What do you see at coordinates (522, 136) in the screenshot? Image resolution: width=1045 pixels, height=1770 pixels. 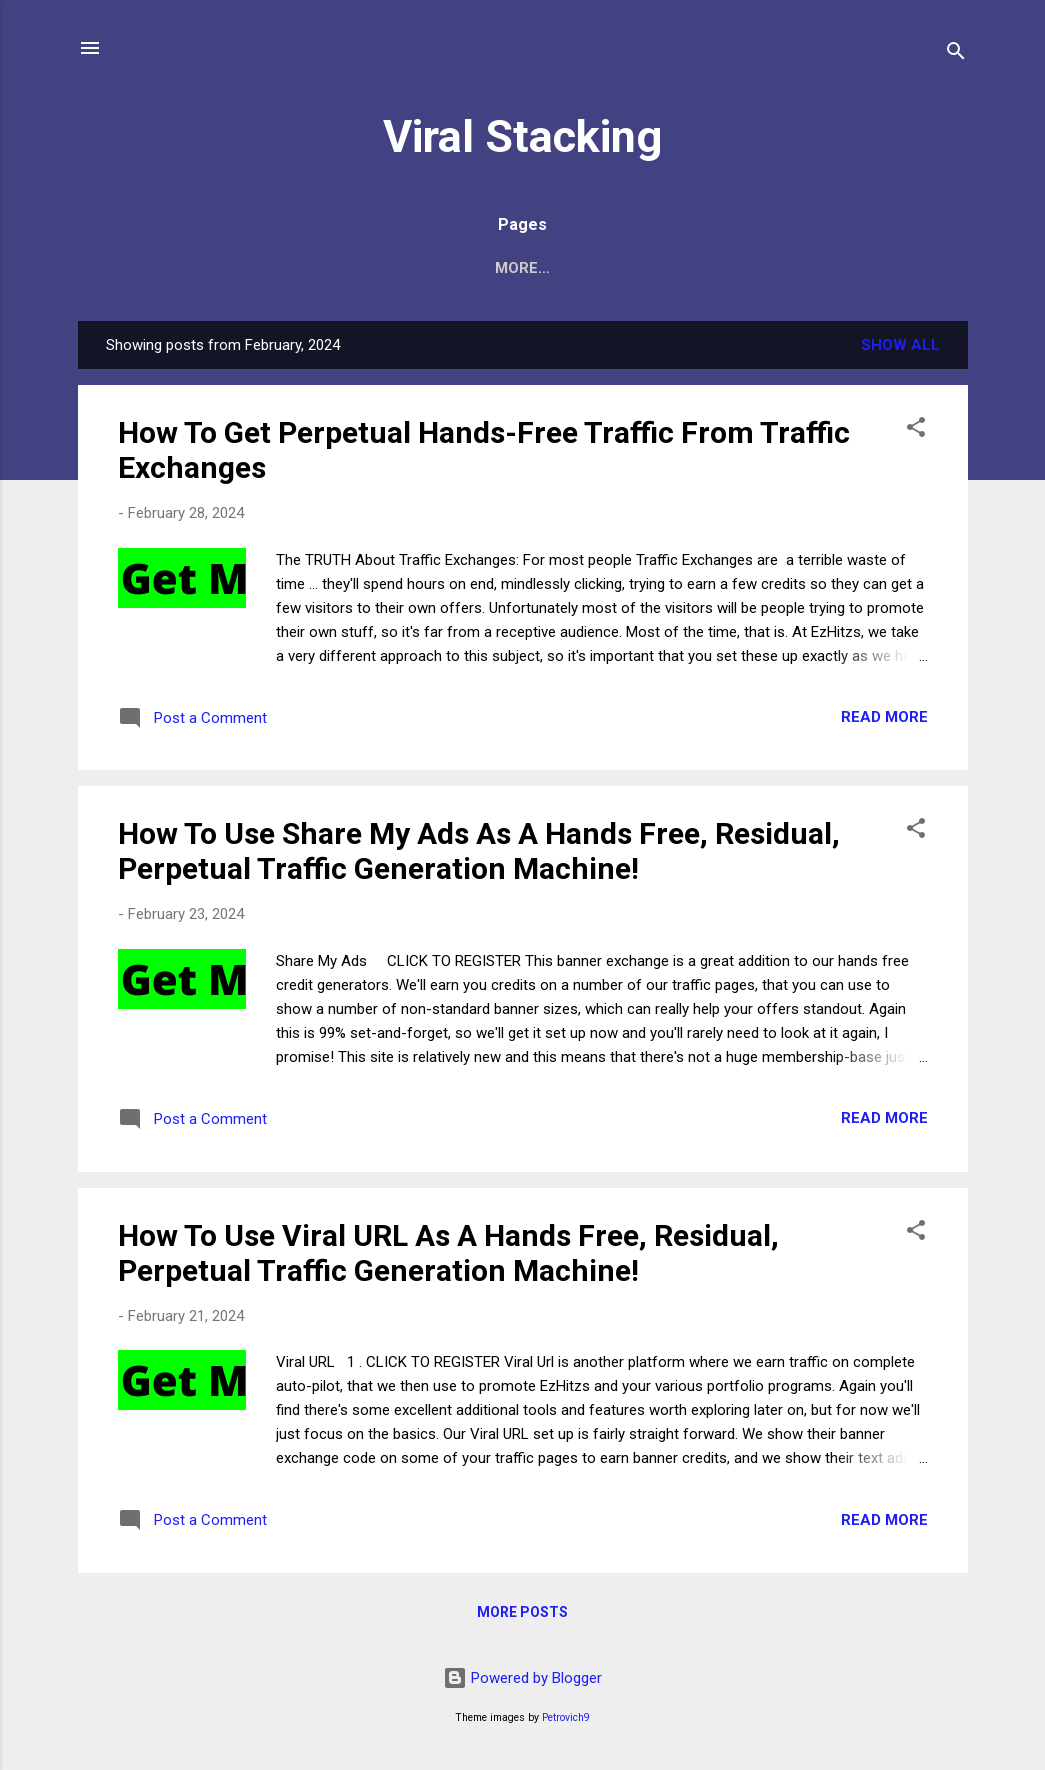 I see `Viral Stacking` at bounding box center [522, 136].